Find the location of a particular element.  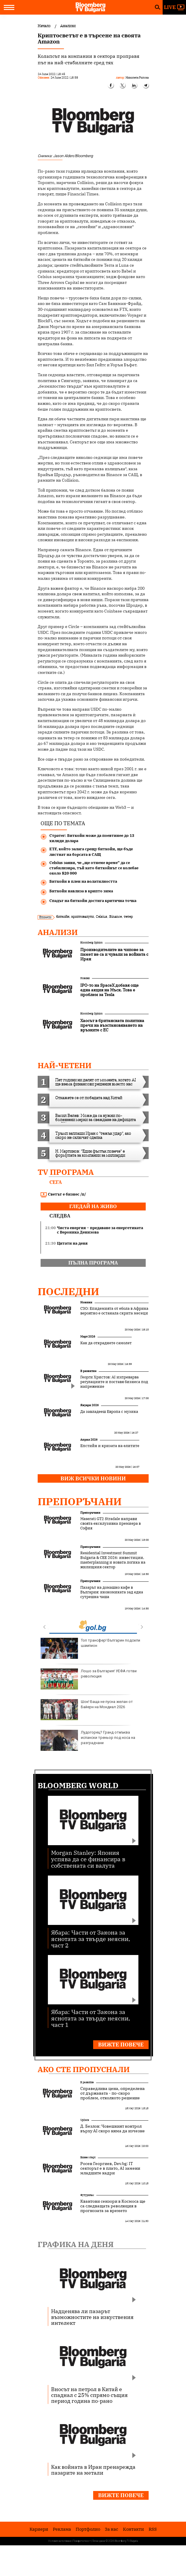

Новини is located at coordinates (85, 978).